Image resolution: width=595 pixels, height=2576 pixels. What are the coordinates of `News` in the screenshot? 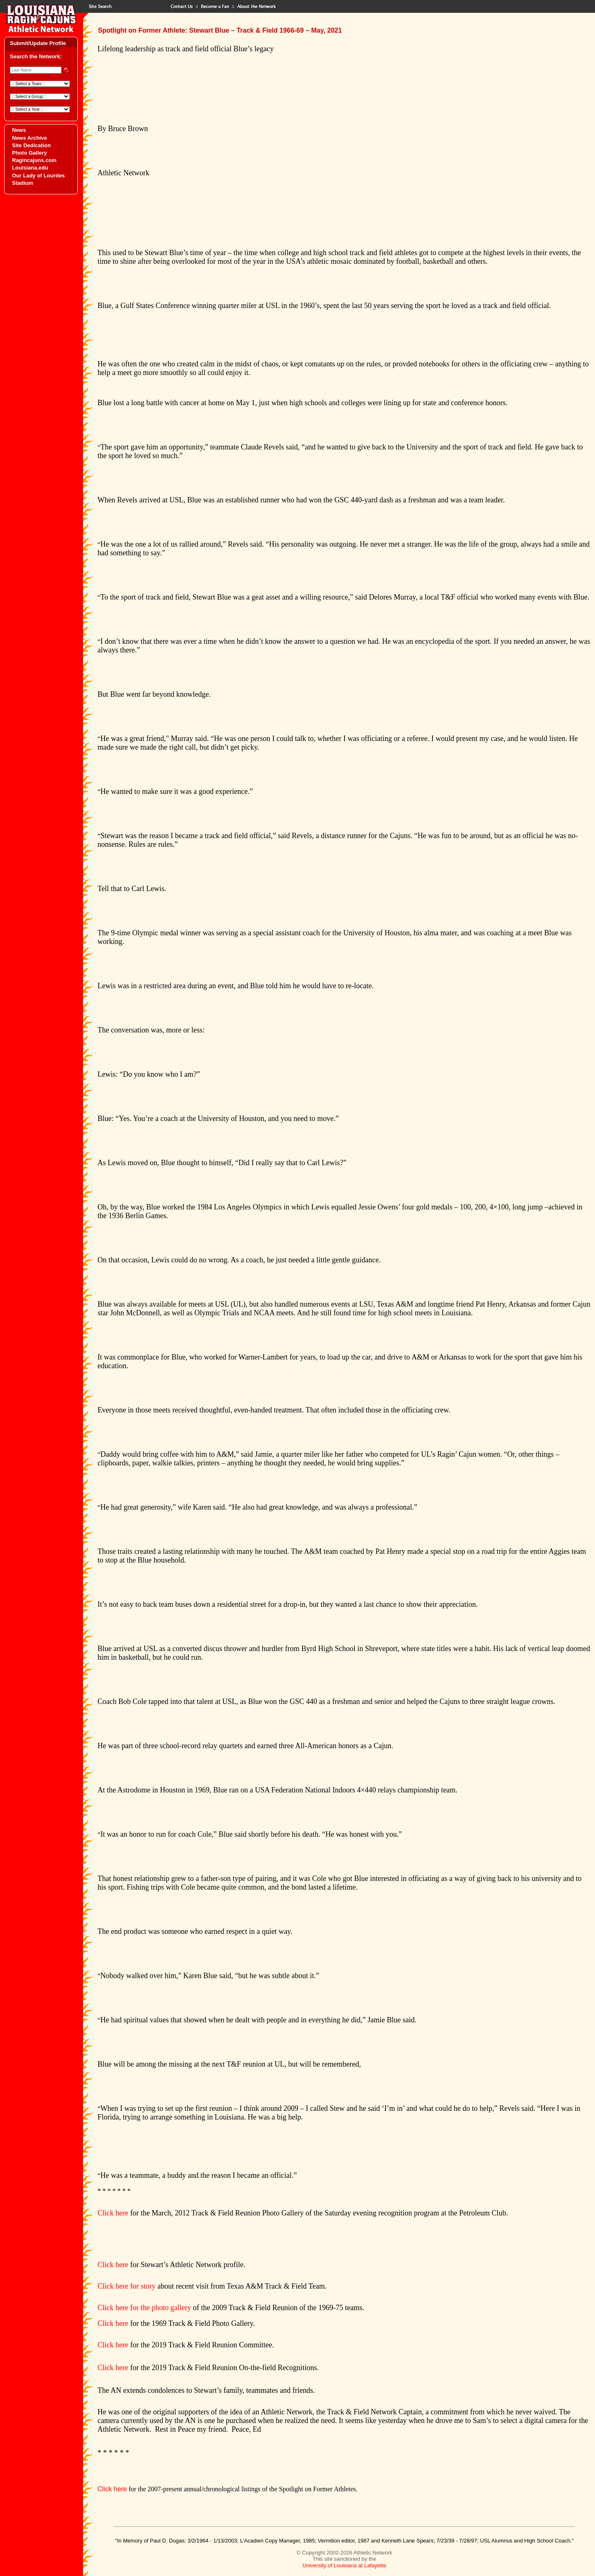 It's located at (19, 130).